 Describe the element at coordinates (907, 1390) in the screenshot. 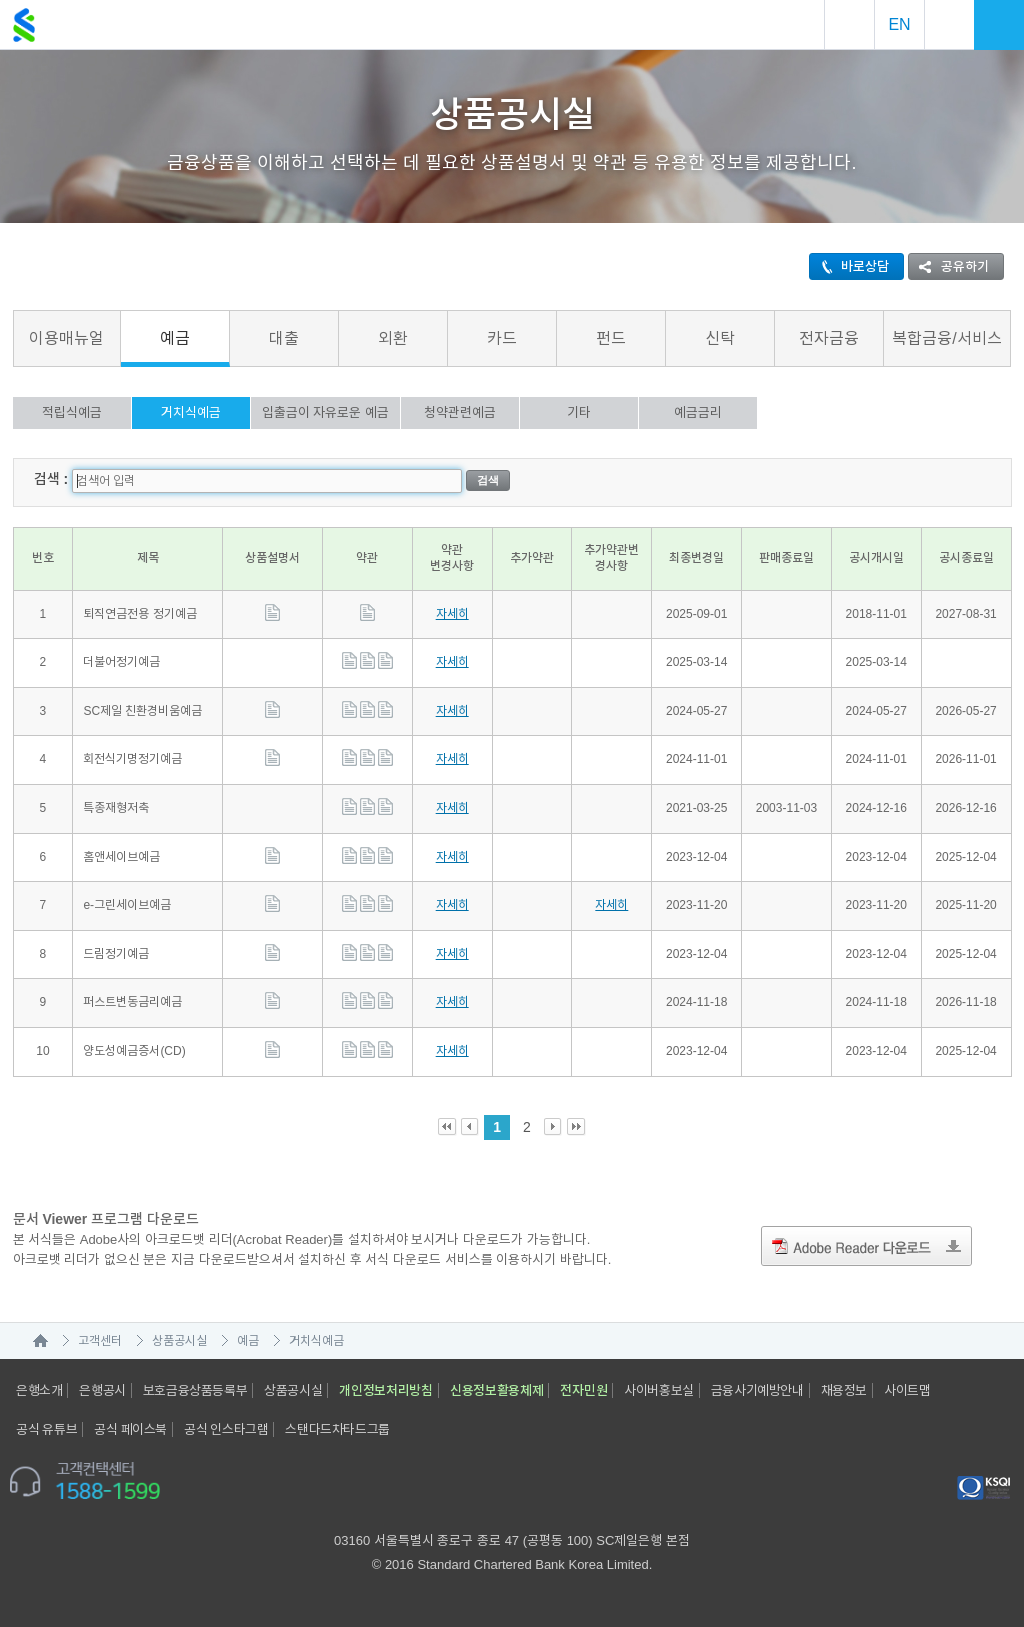

I see `사이트맵` at that location.